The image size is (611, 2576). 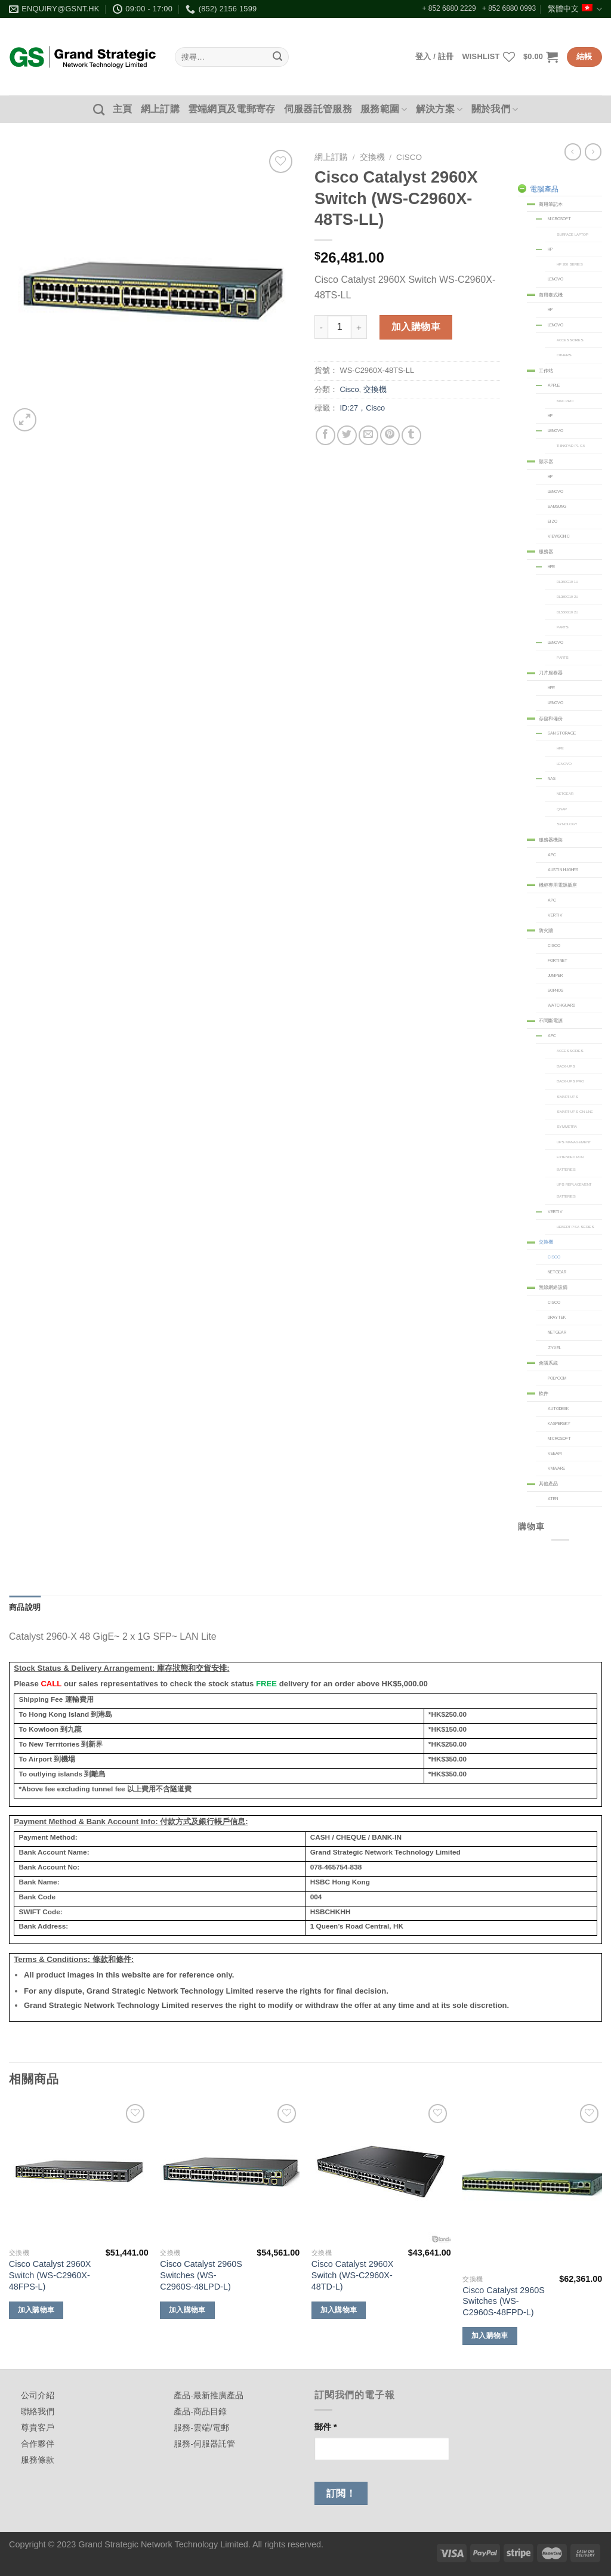 What do you see at coordinates (362, 407) in the screenshot?
I see `ID:27，Cisco` at bounding box center [362, 407].